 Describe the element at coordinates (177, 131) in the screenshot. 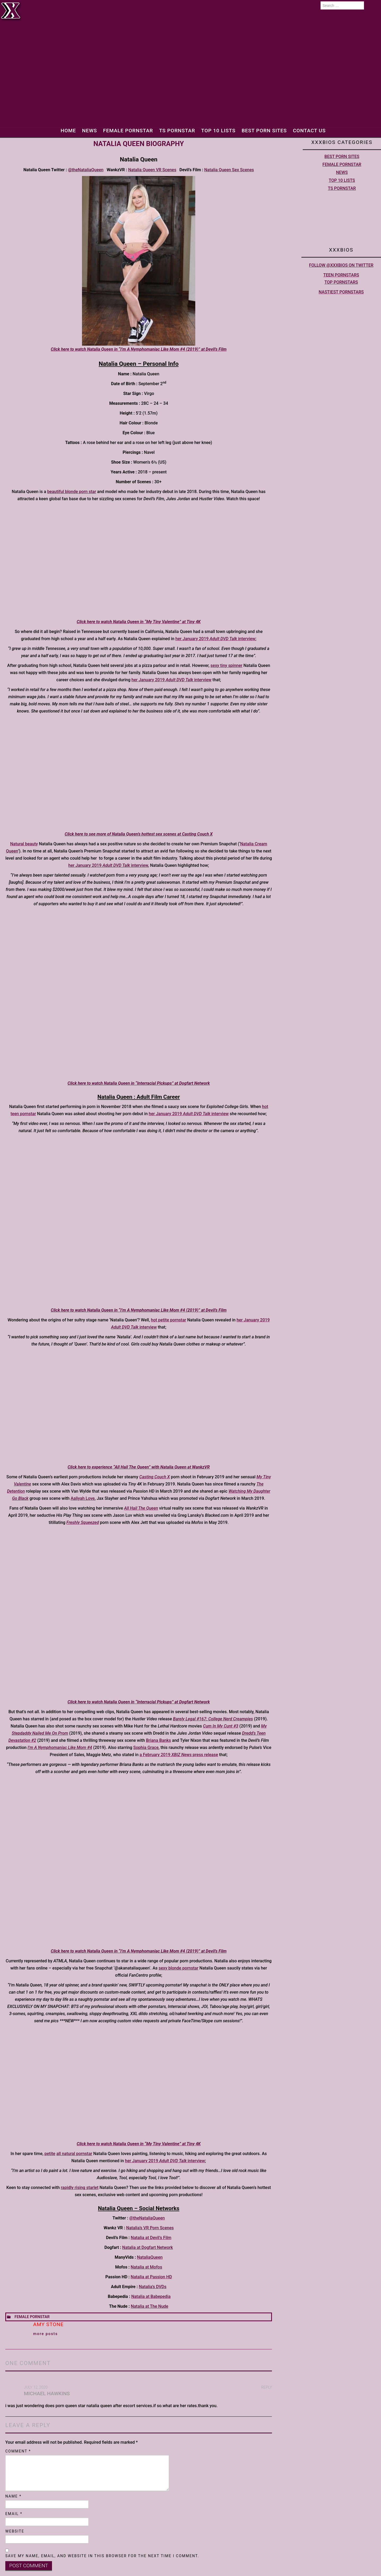

I see `TS Pornstar` at that location.